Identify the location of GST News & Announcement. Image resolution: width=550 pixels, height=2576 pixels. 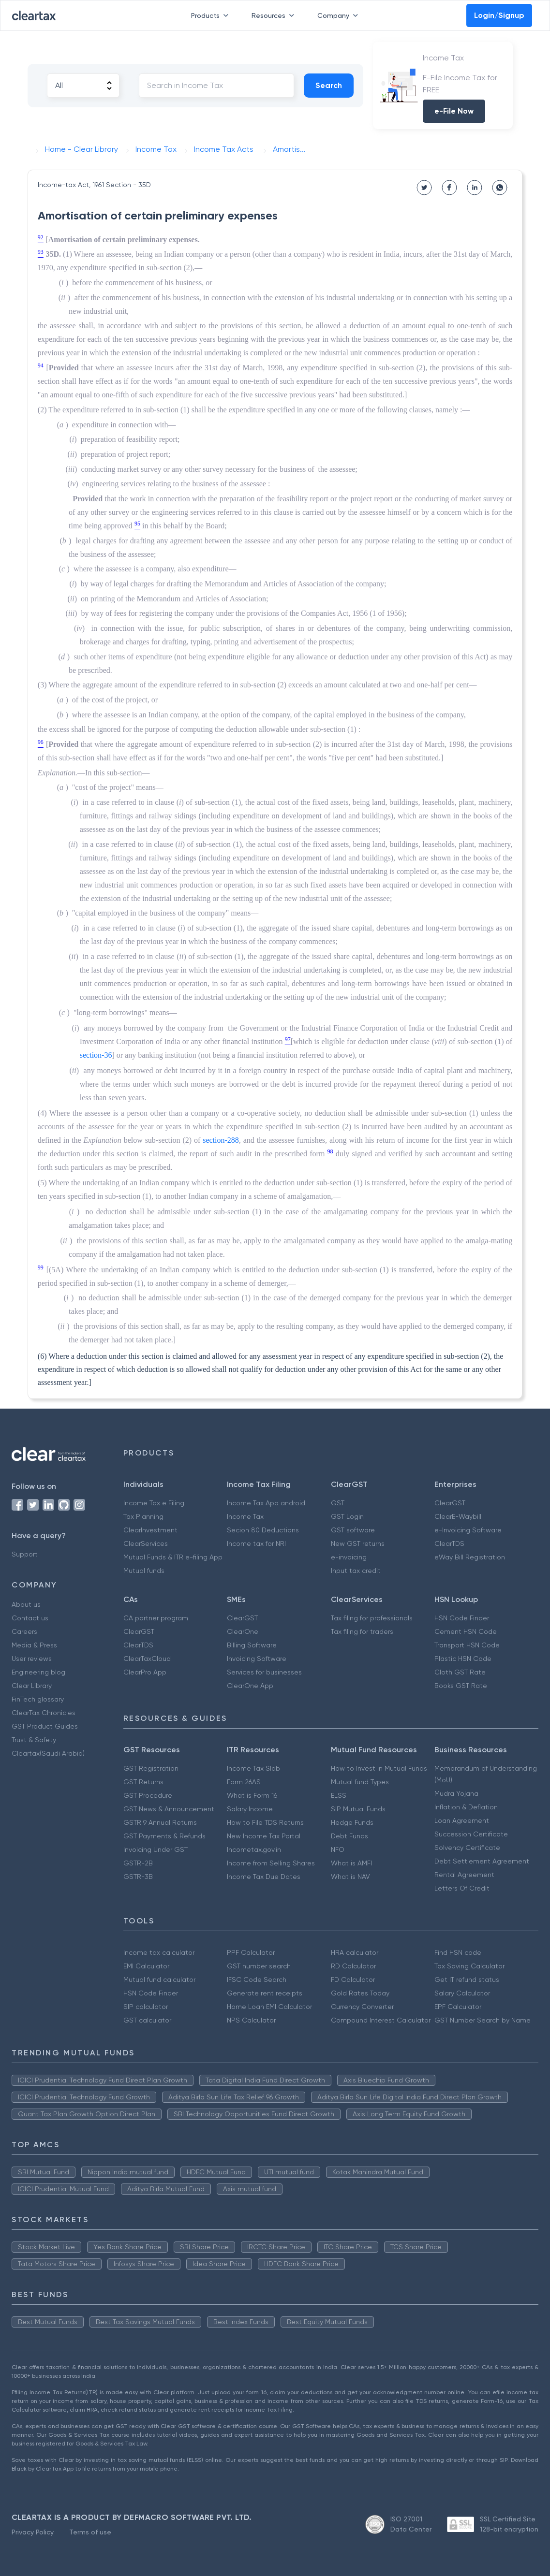
(168, 1809).